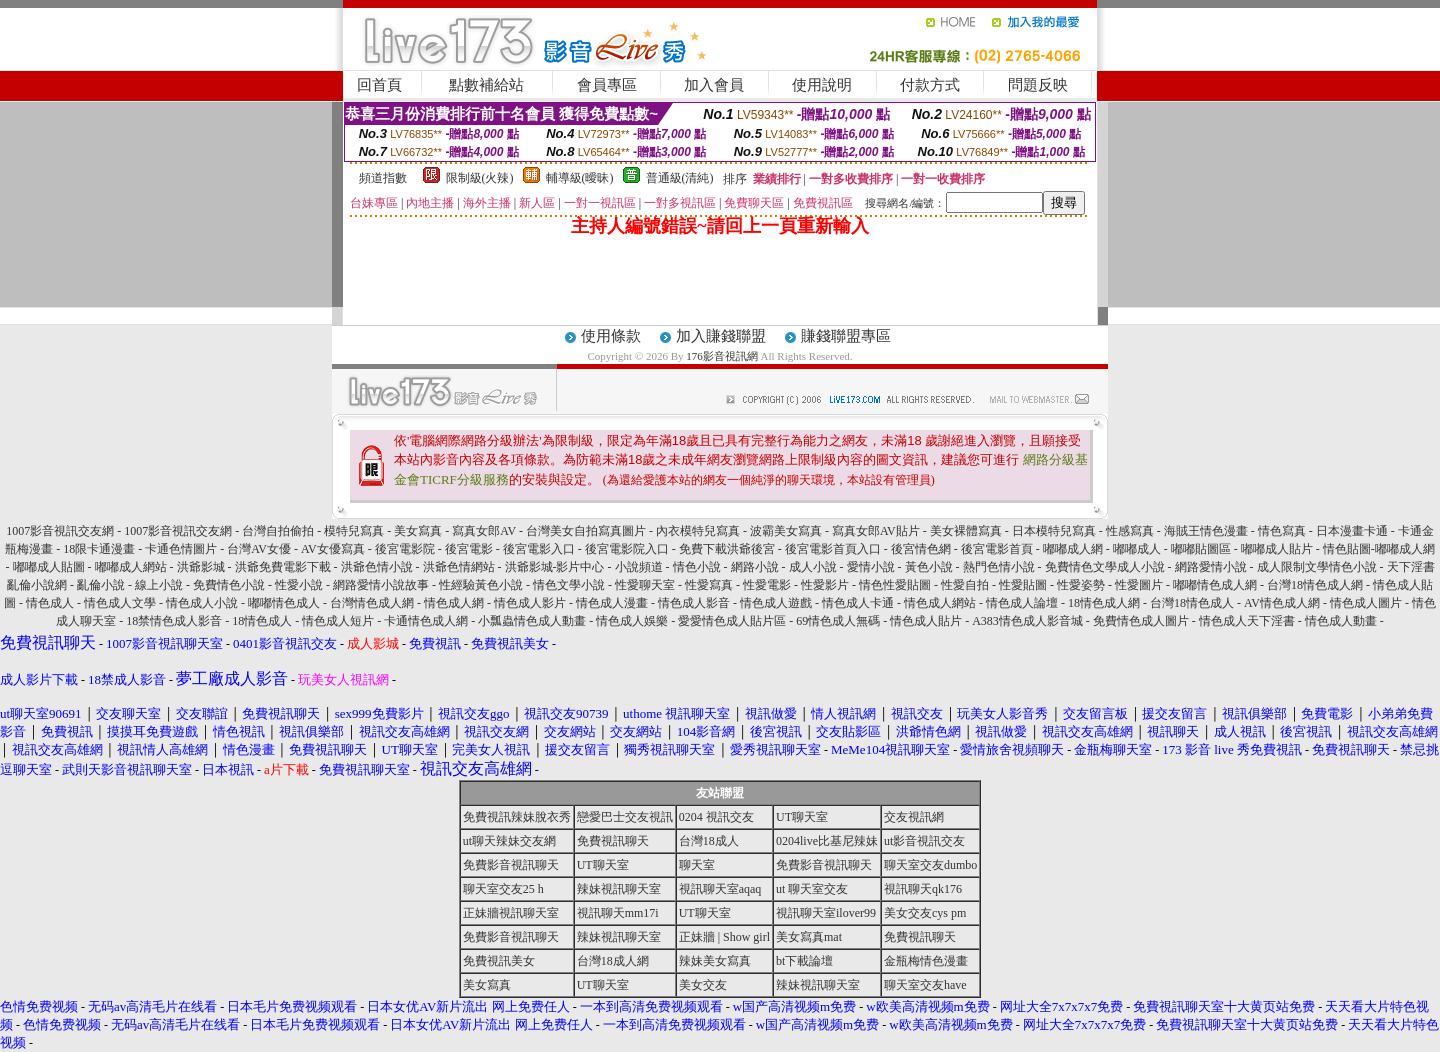  I want to click on 小瓢蟲情色成人動畫, so click(532, 621).